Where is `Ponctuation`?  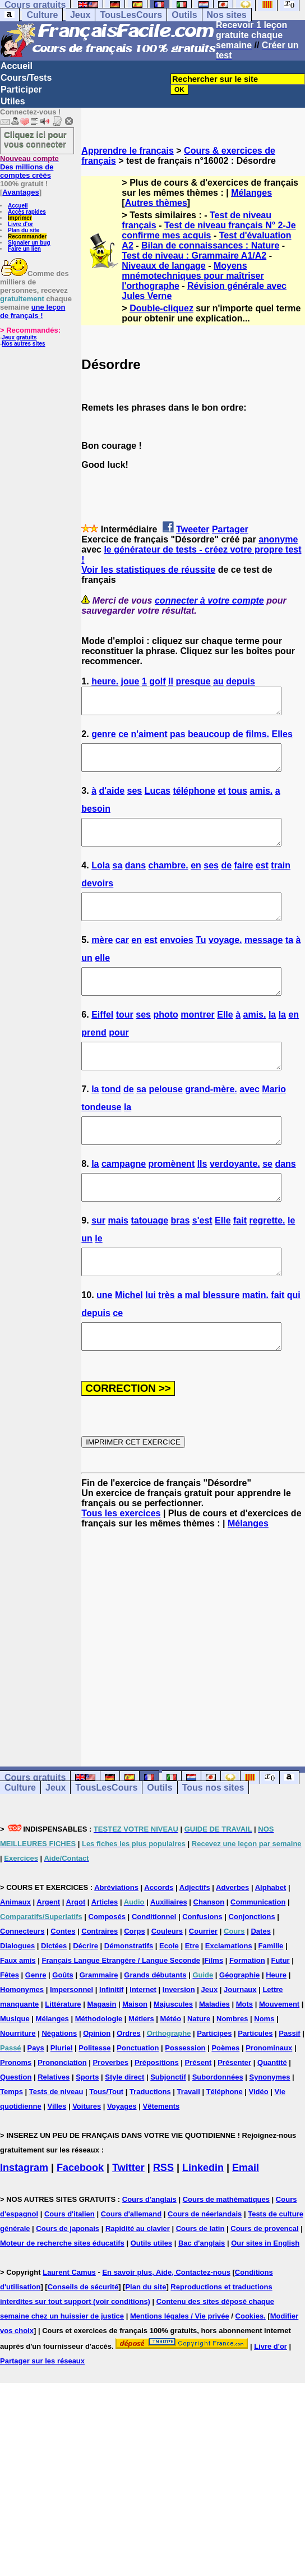
Ponctuation is located at coordinates (138, 2098).